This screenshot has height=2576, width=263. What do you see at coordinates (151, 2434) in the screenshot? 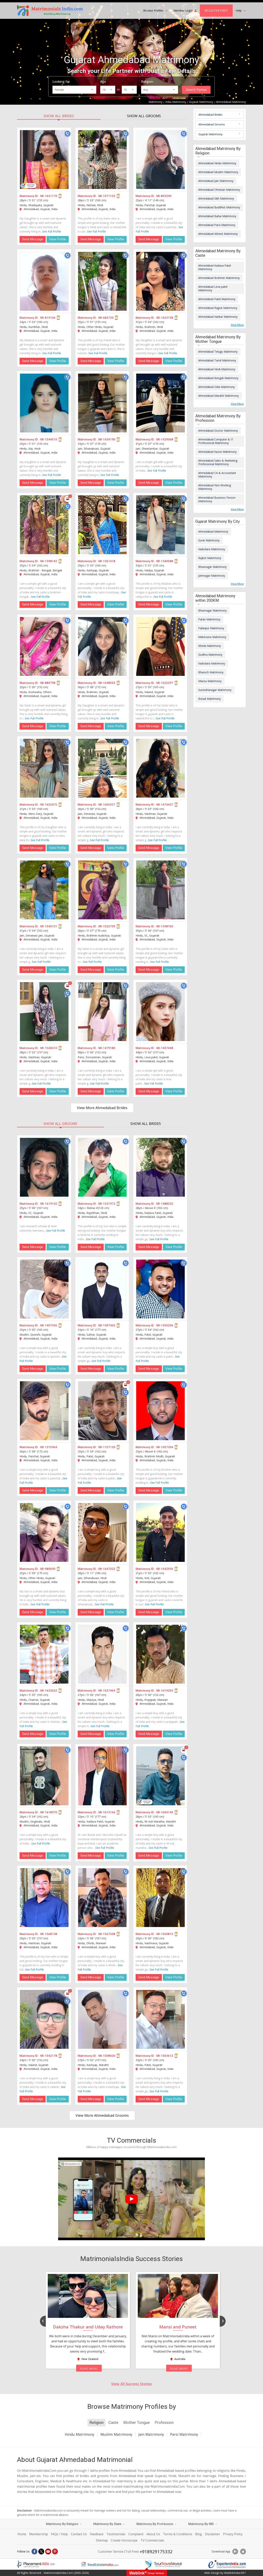
I see `Jain Matrimony` at bounding box center [151, 2434].